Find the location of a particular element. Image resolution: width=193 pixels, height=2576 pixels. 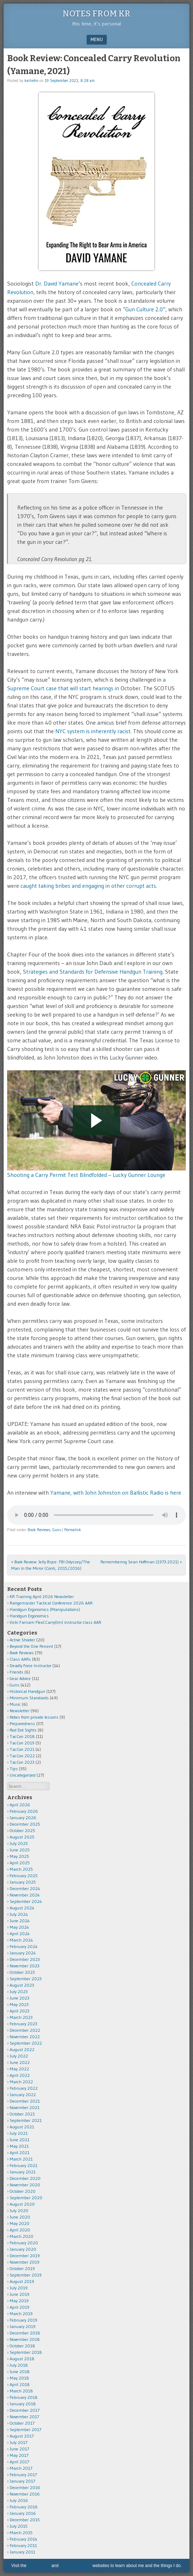

August 2022 is located at coordinates (22, 2049).